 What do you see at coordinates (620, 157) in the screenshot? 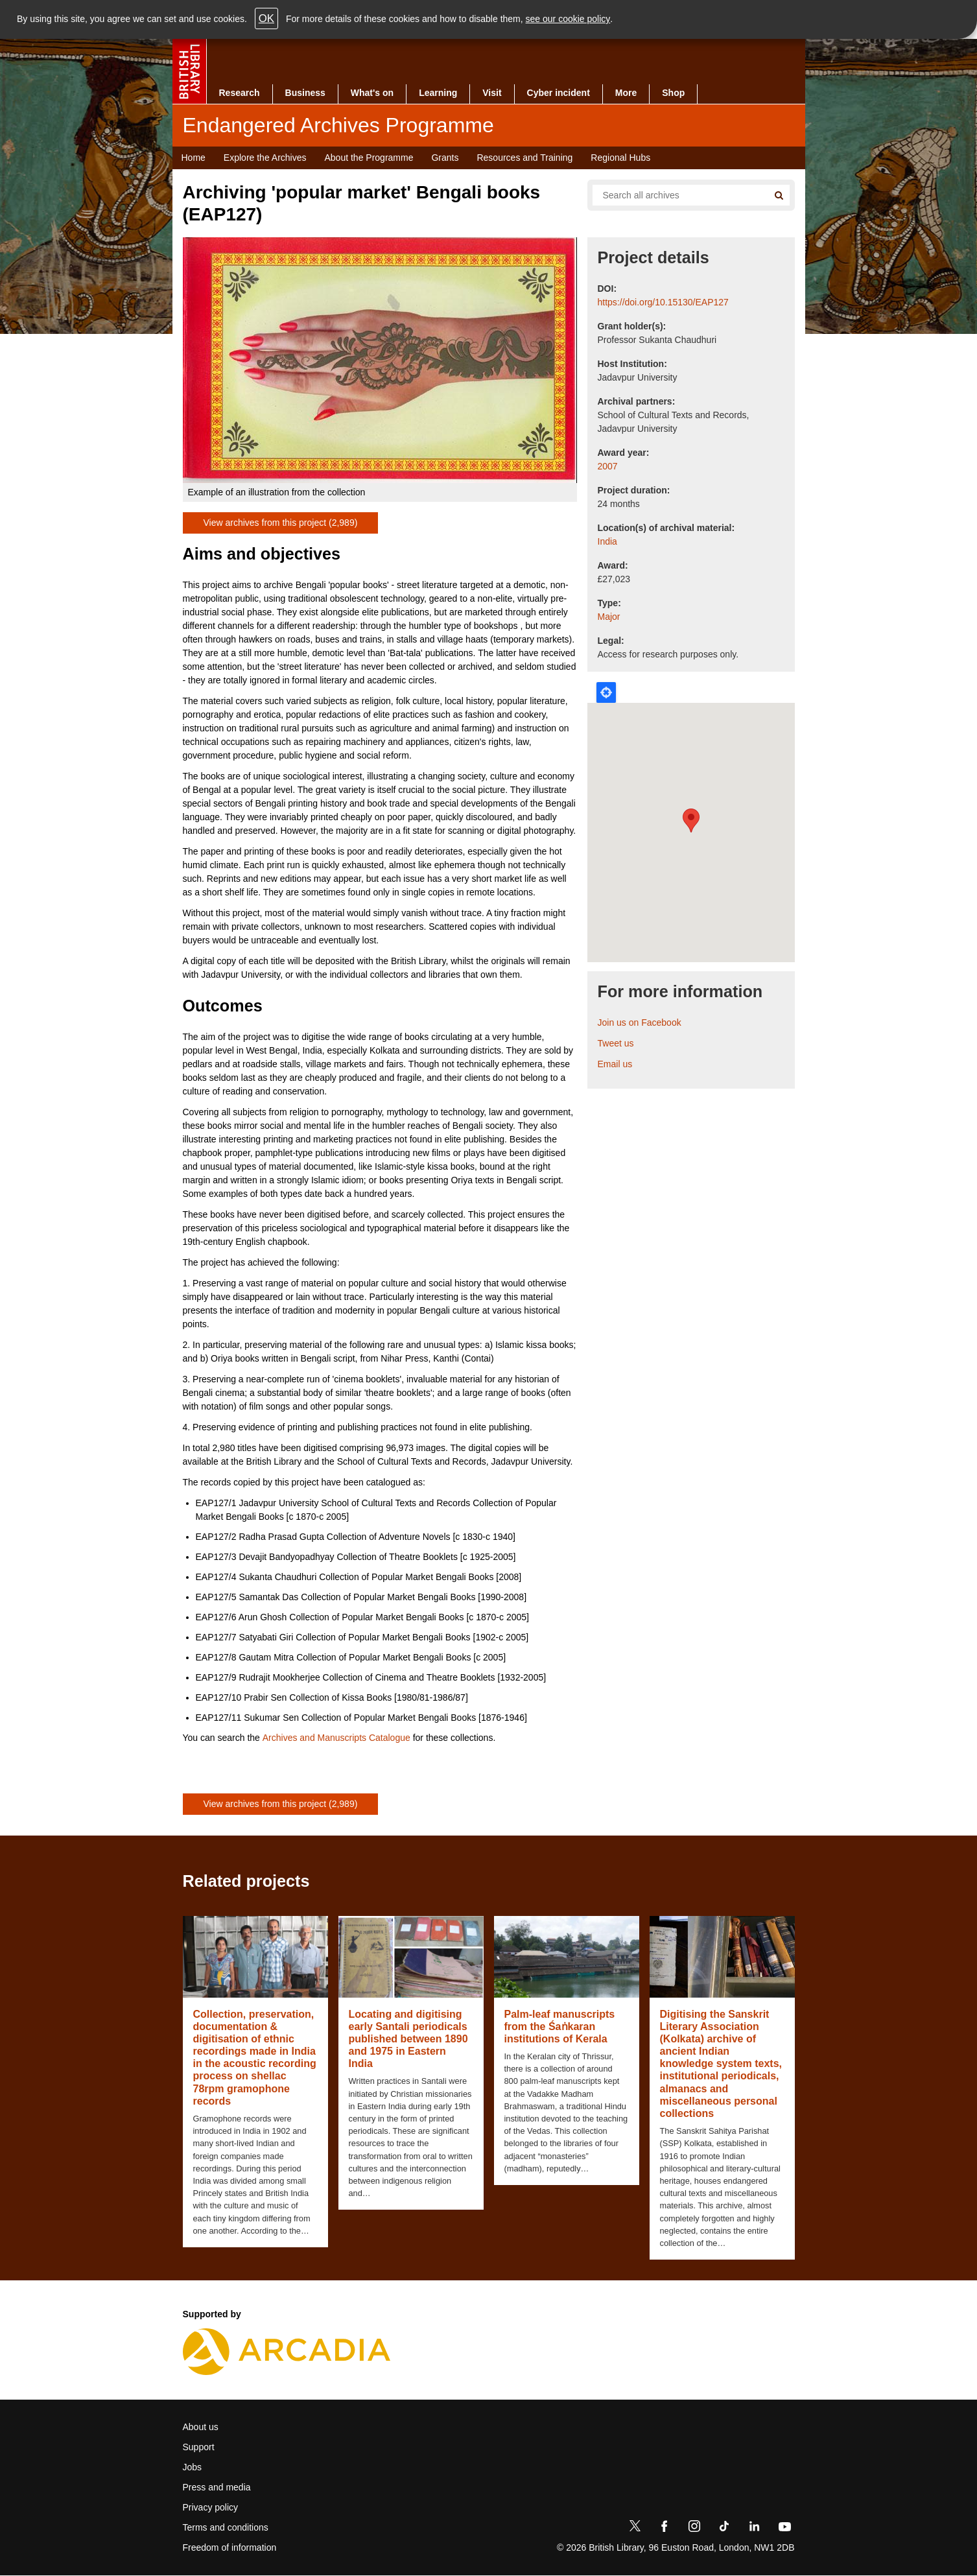
I see `Regional Hubs` at bounding box center [620, 157].